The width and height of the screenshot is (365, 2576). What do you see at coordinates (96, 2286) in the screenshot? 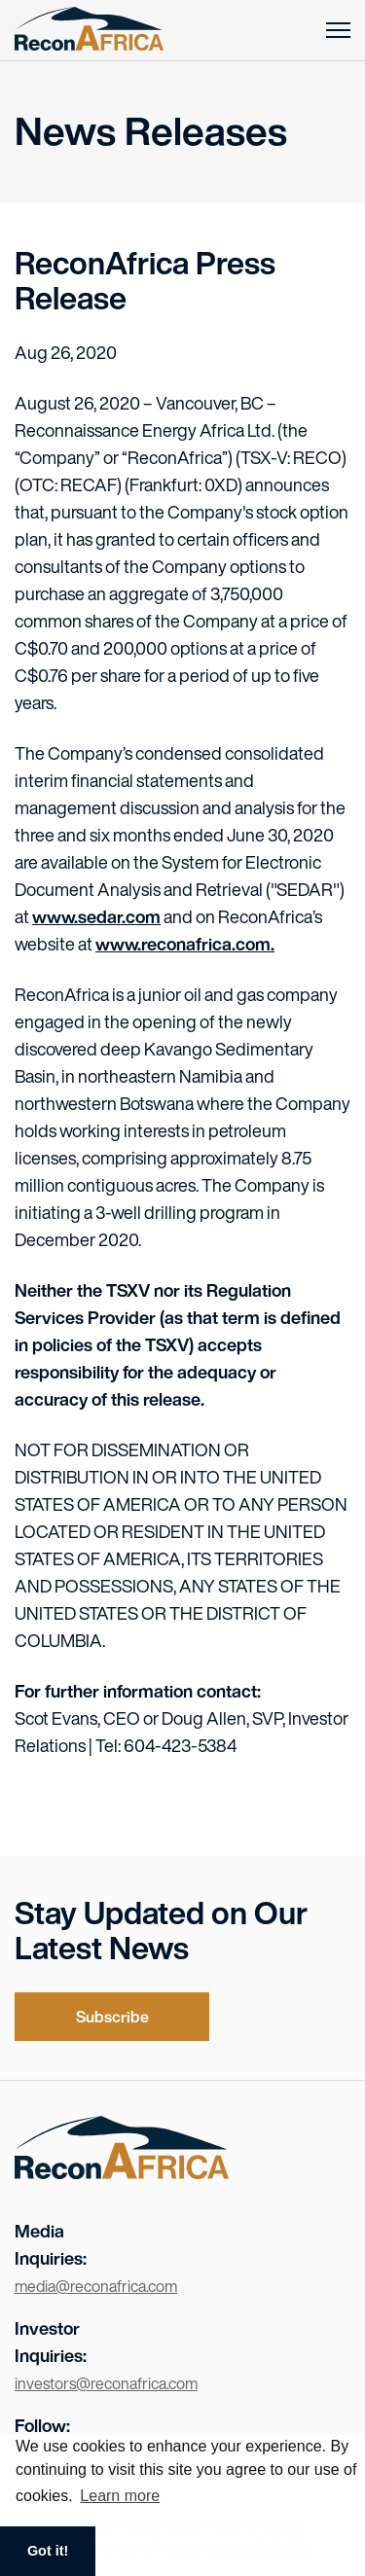
I see `media@reconafrica.com` at bounding box center [96, 2286].